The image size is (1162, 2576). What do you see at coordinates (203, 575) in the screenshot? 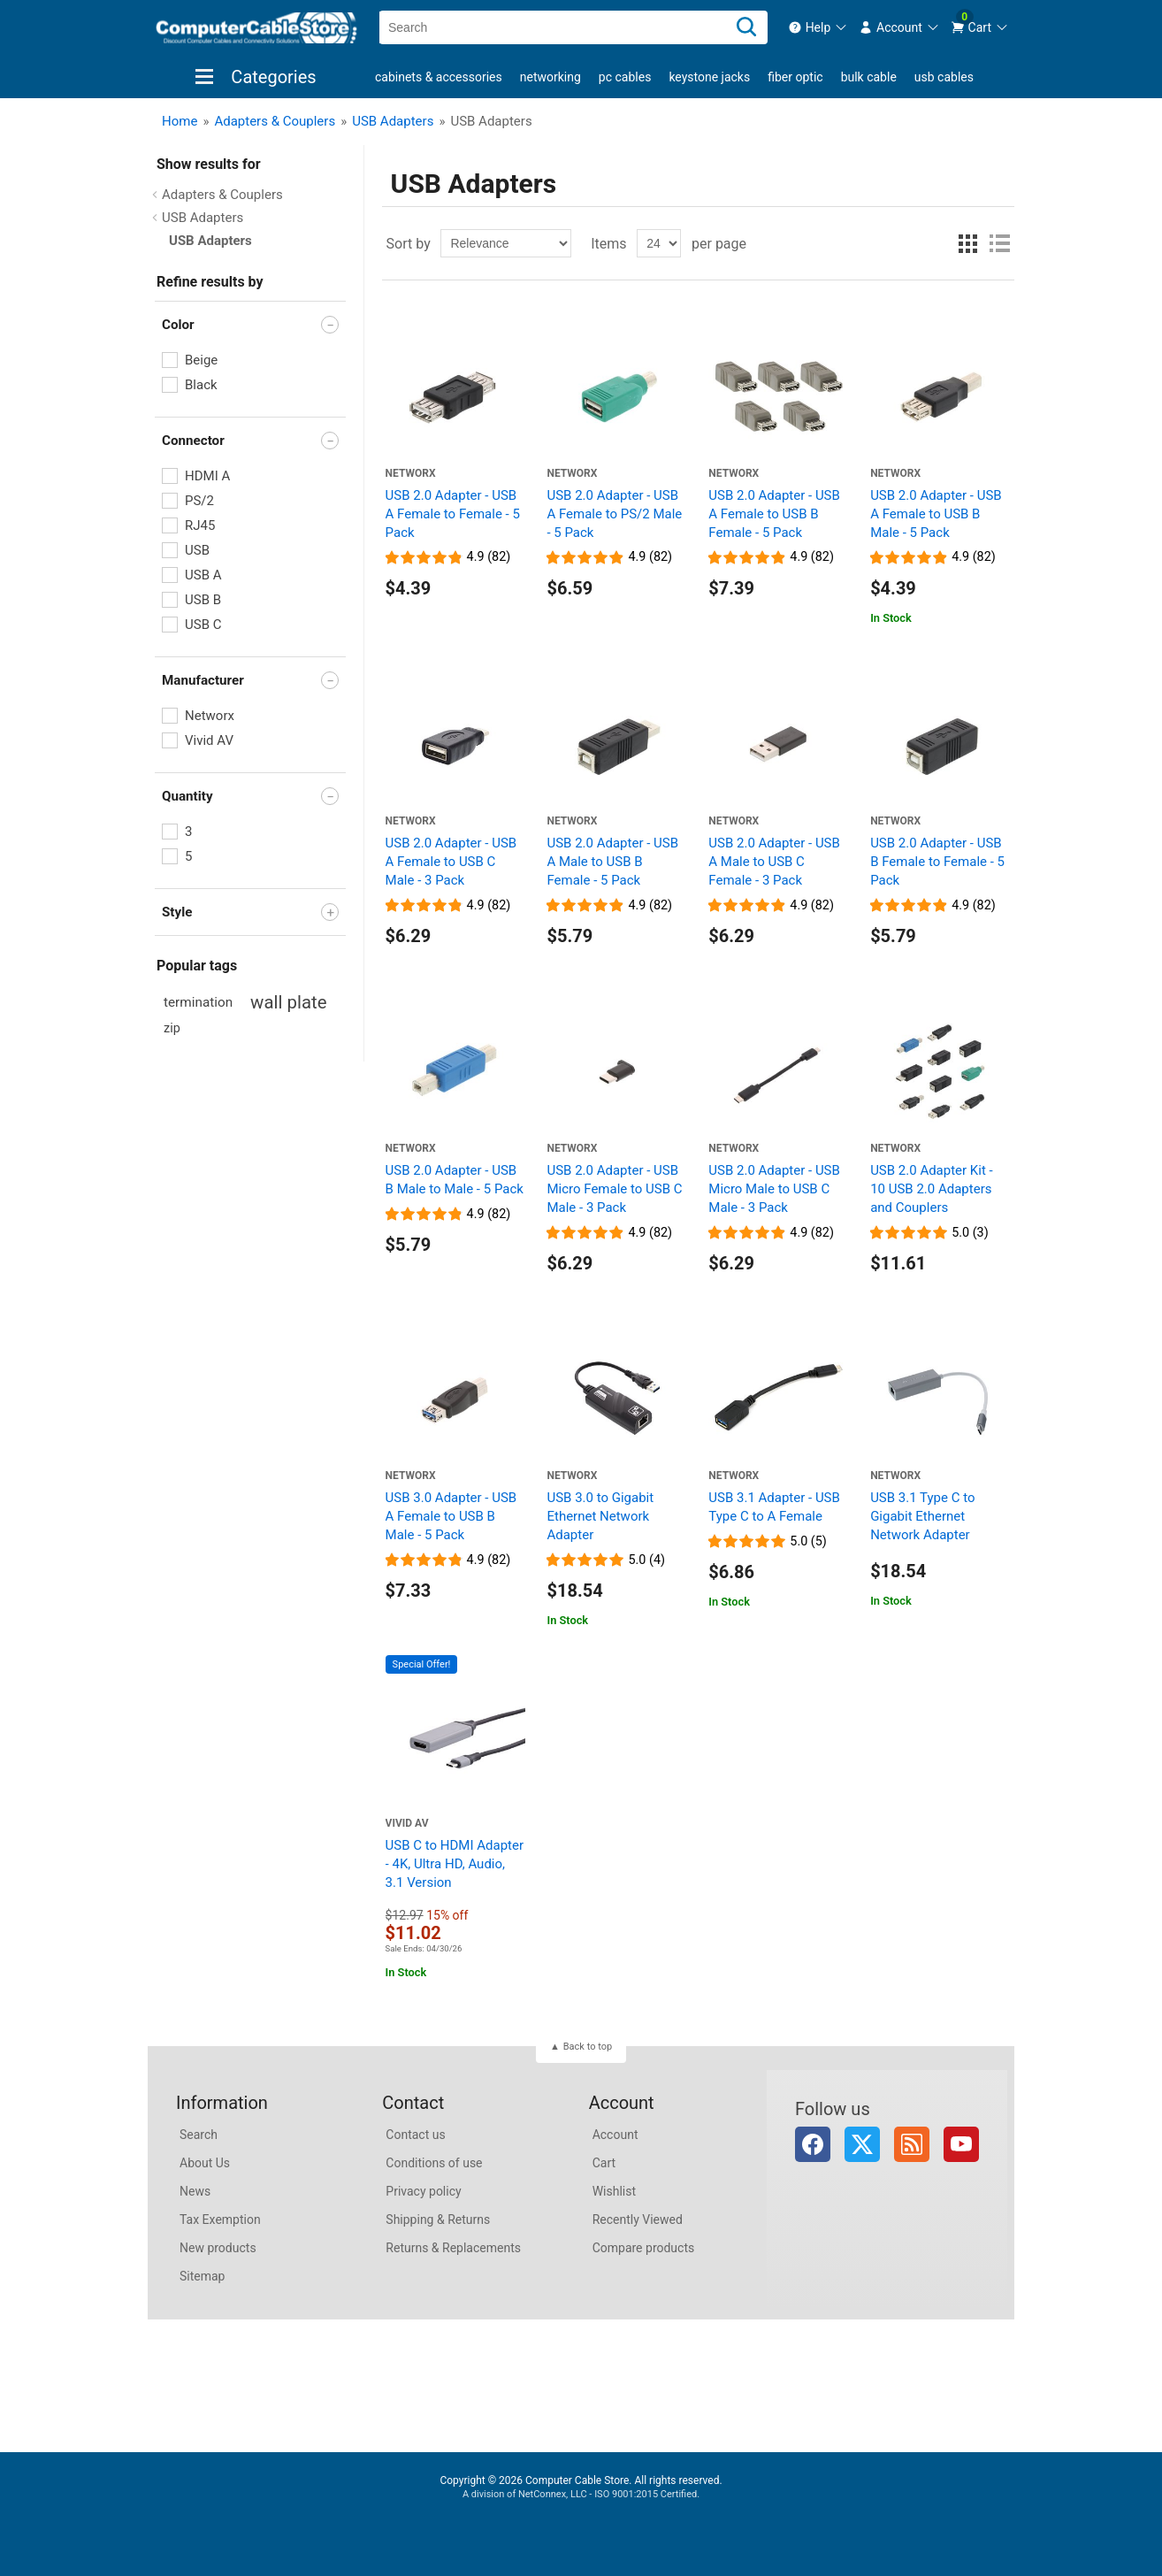
I see `USB A` at bounding box center [203, 575].